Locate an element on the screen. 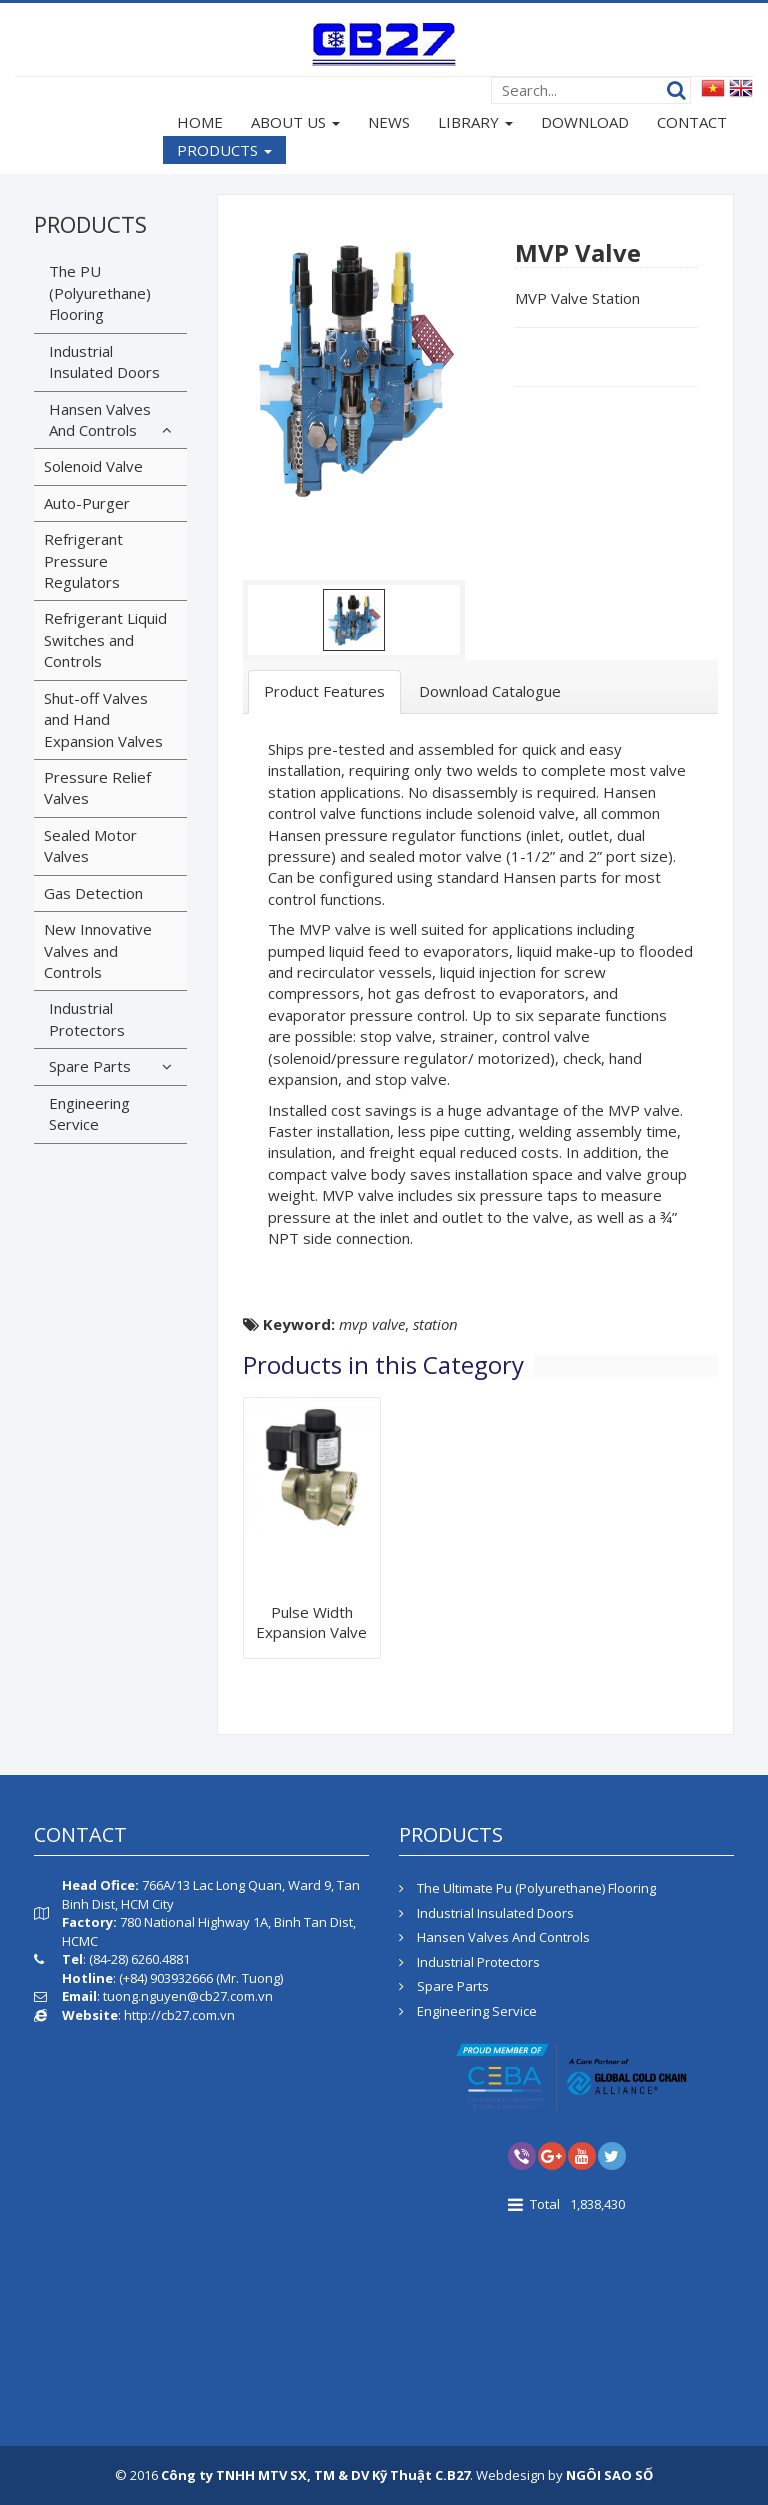 Image resolution: width=768 pixels, height=2505 pixels. CONTACT [button] is located at coordinates (692, 122).